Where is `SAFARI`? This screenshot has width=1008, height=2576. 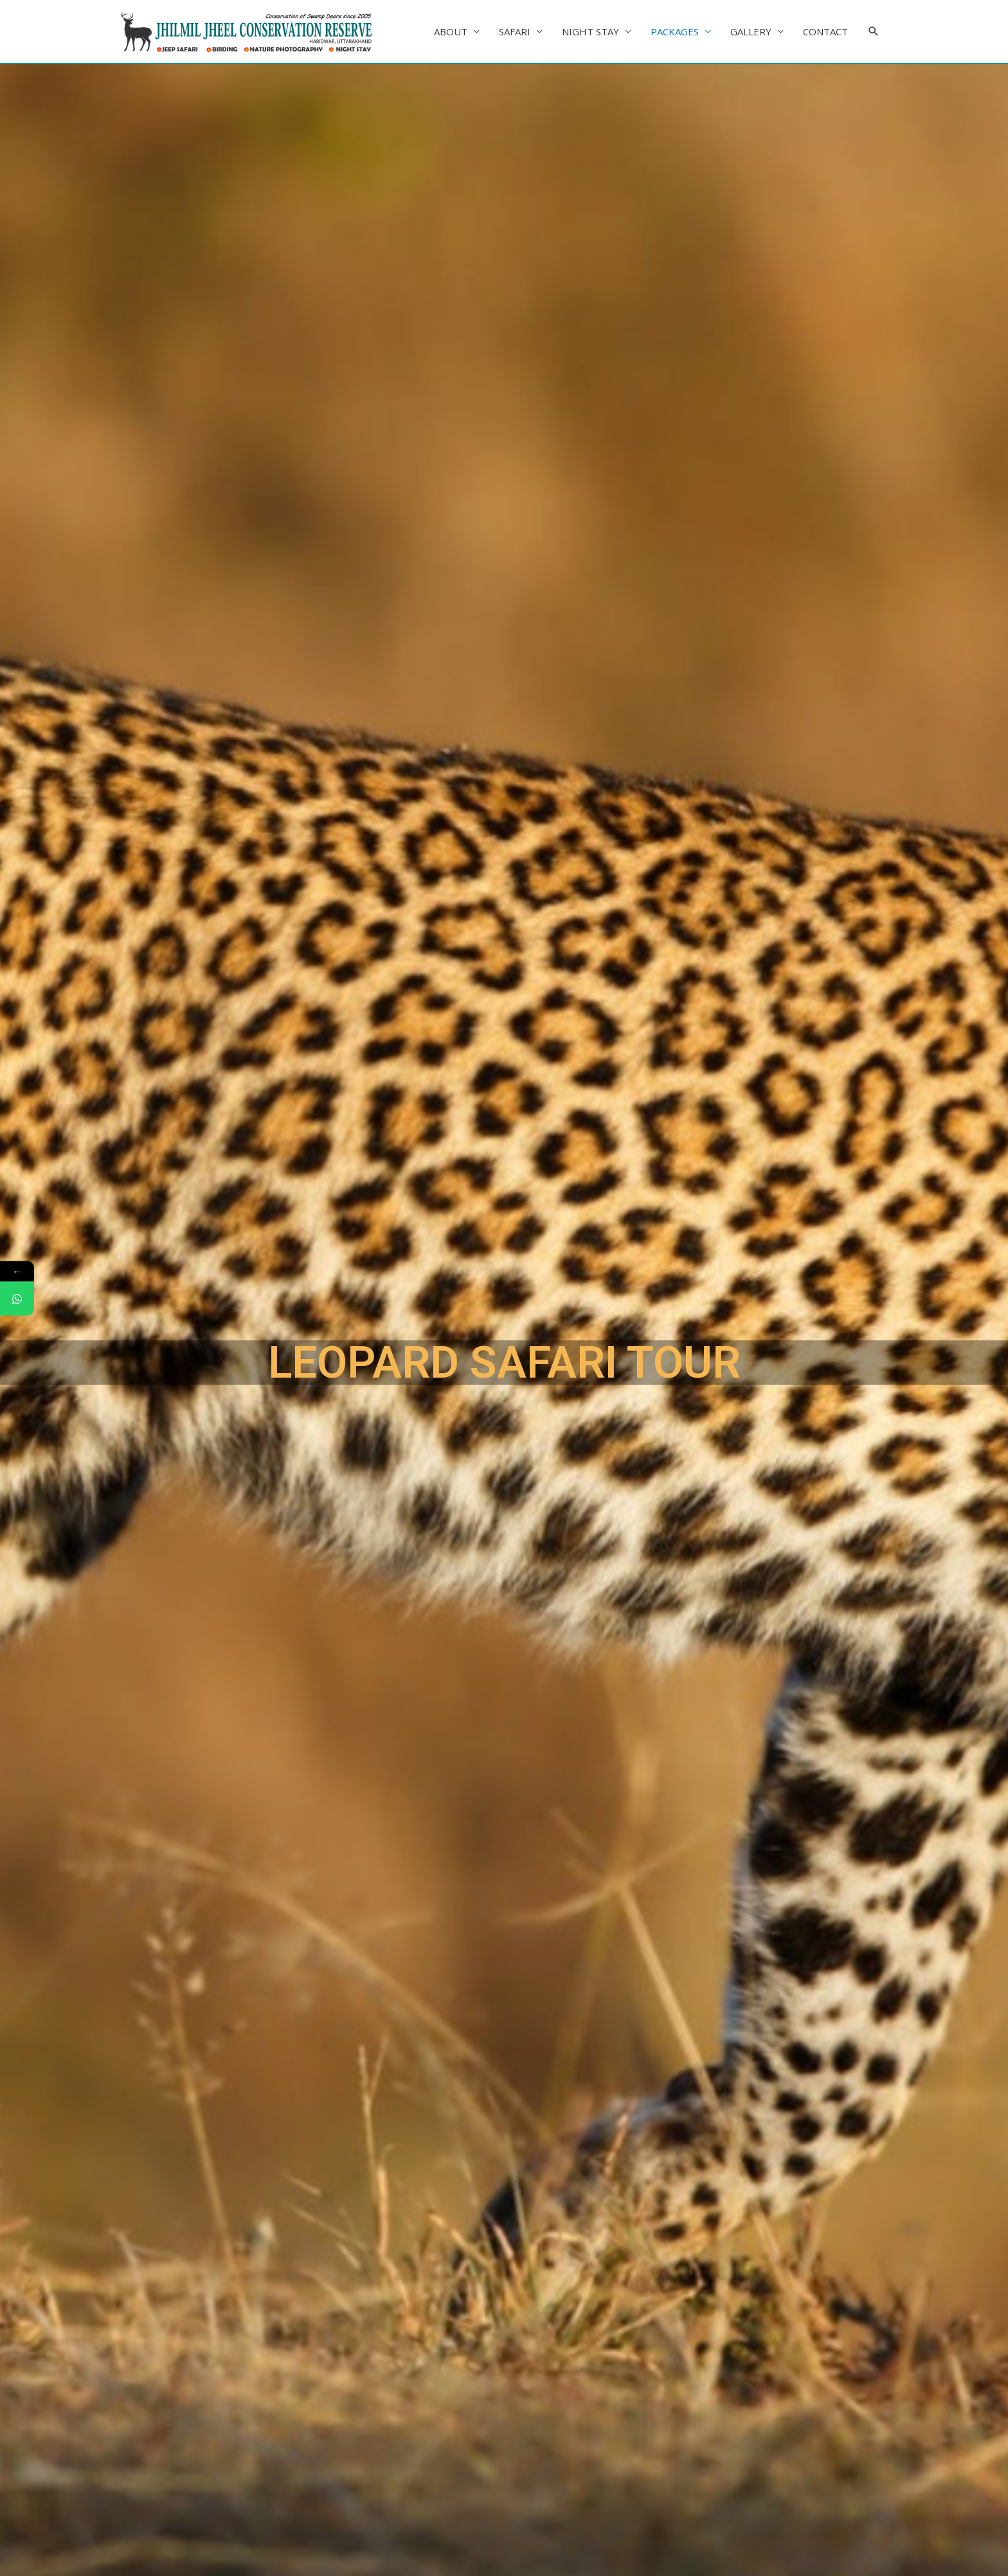
SAFARI is located at coordinates (514, 31).